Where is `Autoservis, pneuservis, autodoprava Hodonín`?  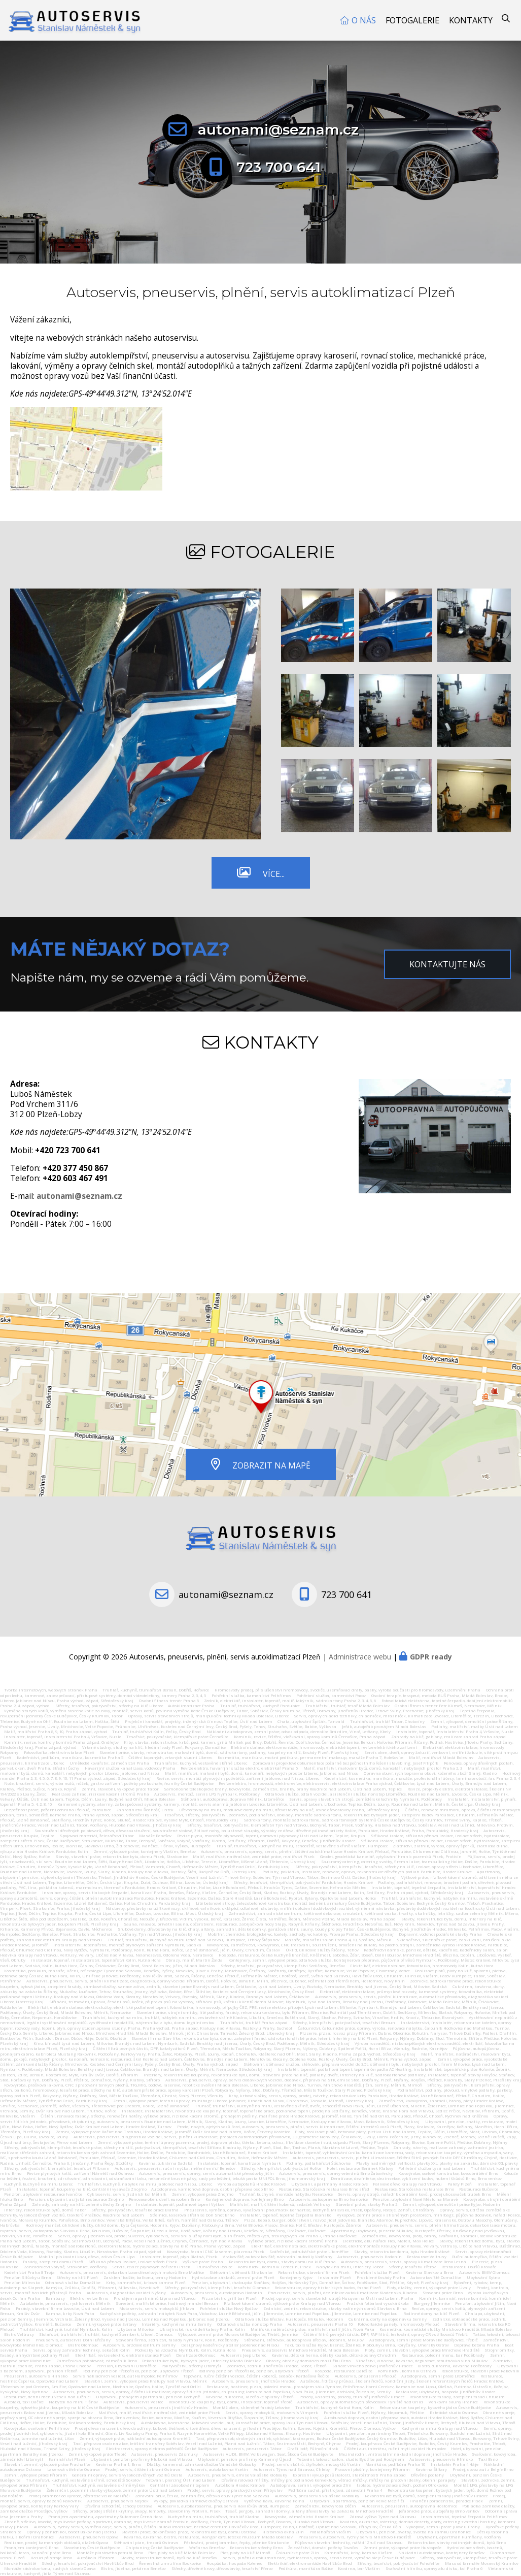 Autoservis, pneuservis, autodoprava Hodonín is located at coordinates (216, 2292).